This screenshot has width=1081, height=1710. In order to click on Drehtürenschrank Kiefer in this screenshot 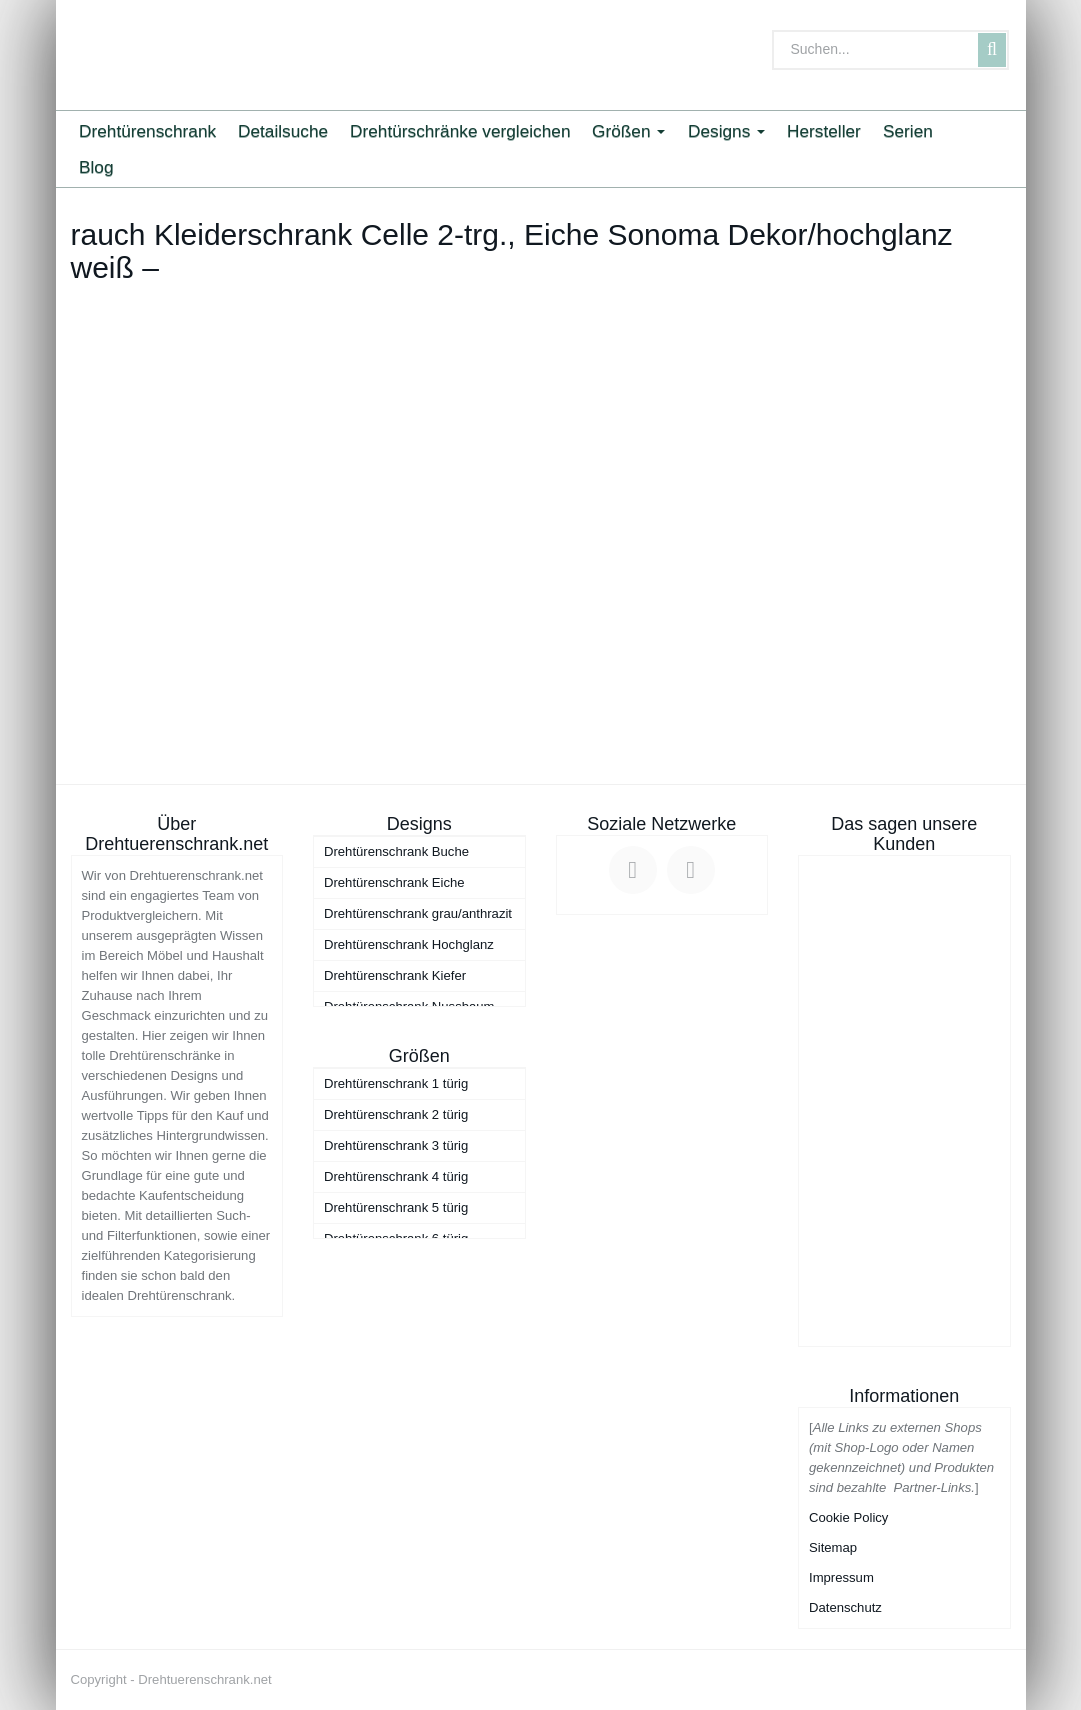, I will do `click(395, 975)`.